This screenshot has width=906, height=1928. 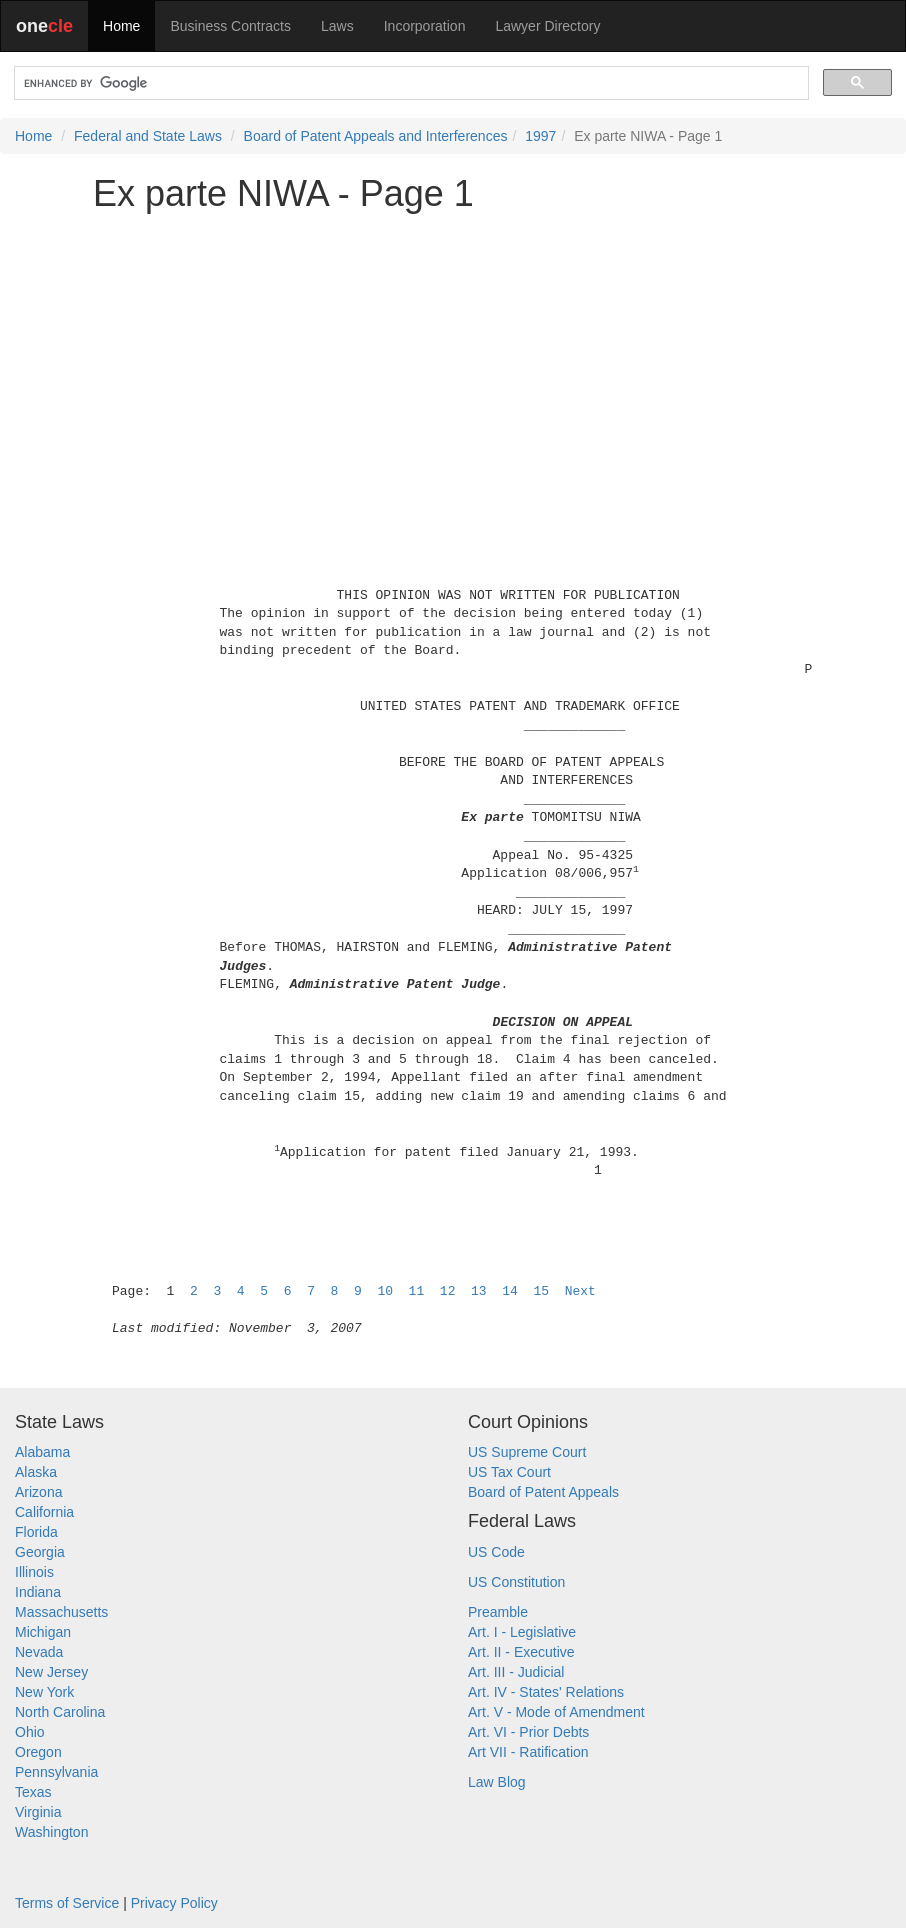 What do you see at coordinates (44, 1512) in the screenshot?
I see `California` at bounding box center [44, 1512].